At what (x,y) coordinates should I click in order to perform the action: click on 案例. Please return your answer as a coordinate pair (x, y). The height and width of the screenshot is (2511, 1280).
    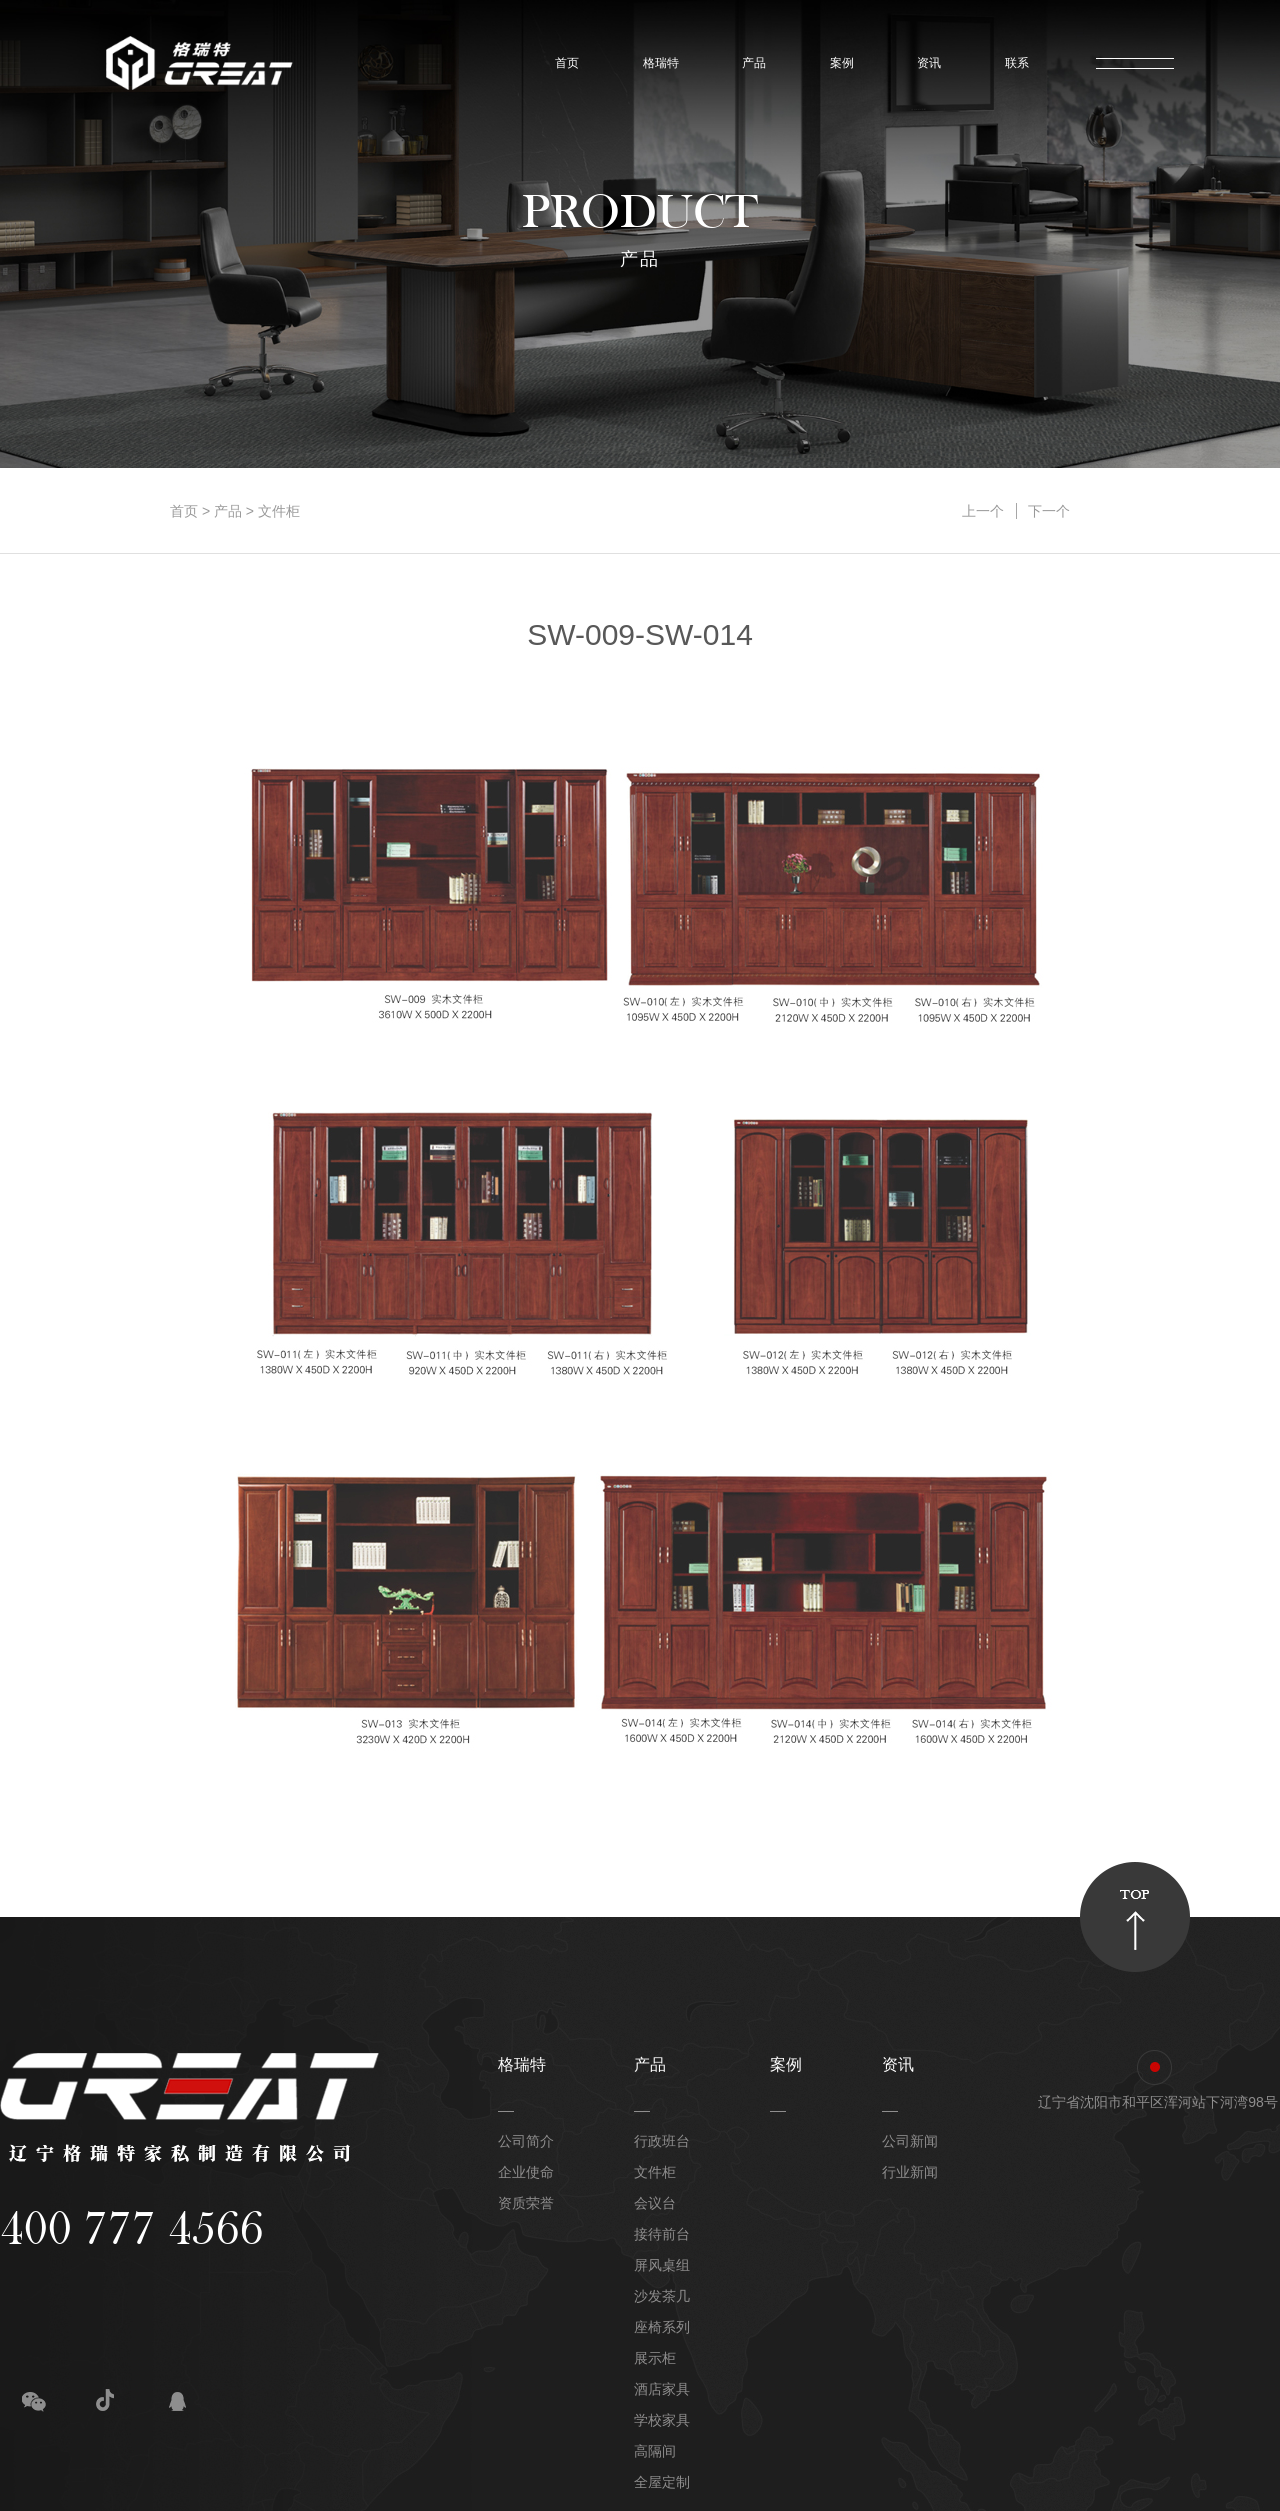
    Looking at the image, I should click on (837, 63).